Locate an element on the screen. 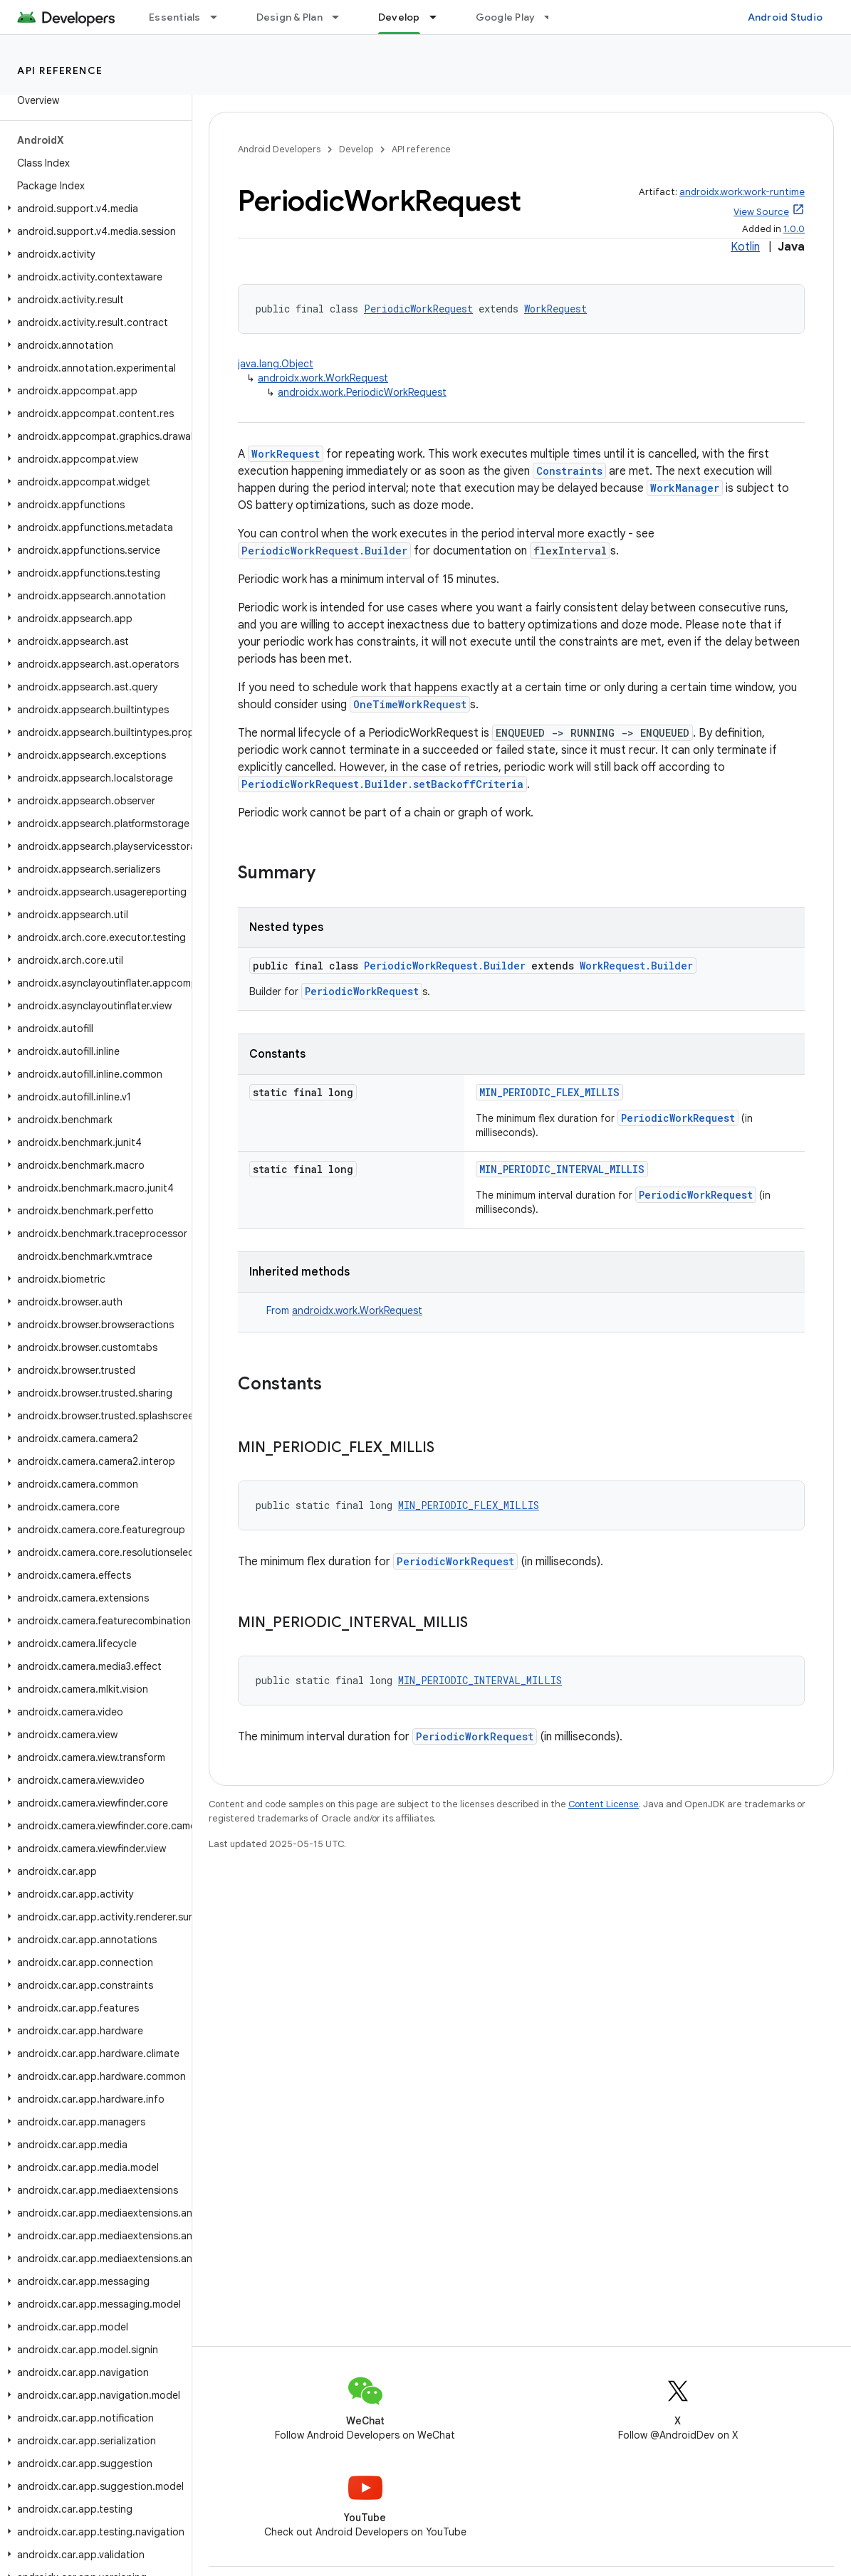  Android Developers is located at coordinates (279, 149).